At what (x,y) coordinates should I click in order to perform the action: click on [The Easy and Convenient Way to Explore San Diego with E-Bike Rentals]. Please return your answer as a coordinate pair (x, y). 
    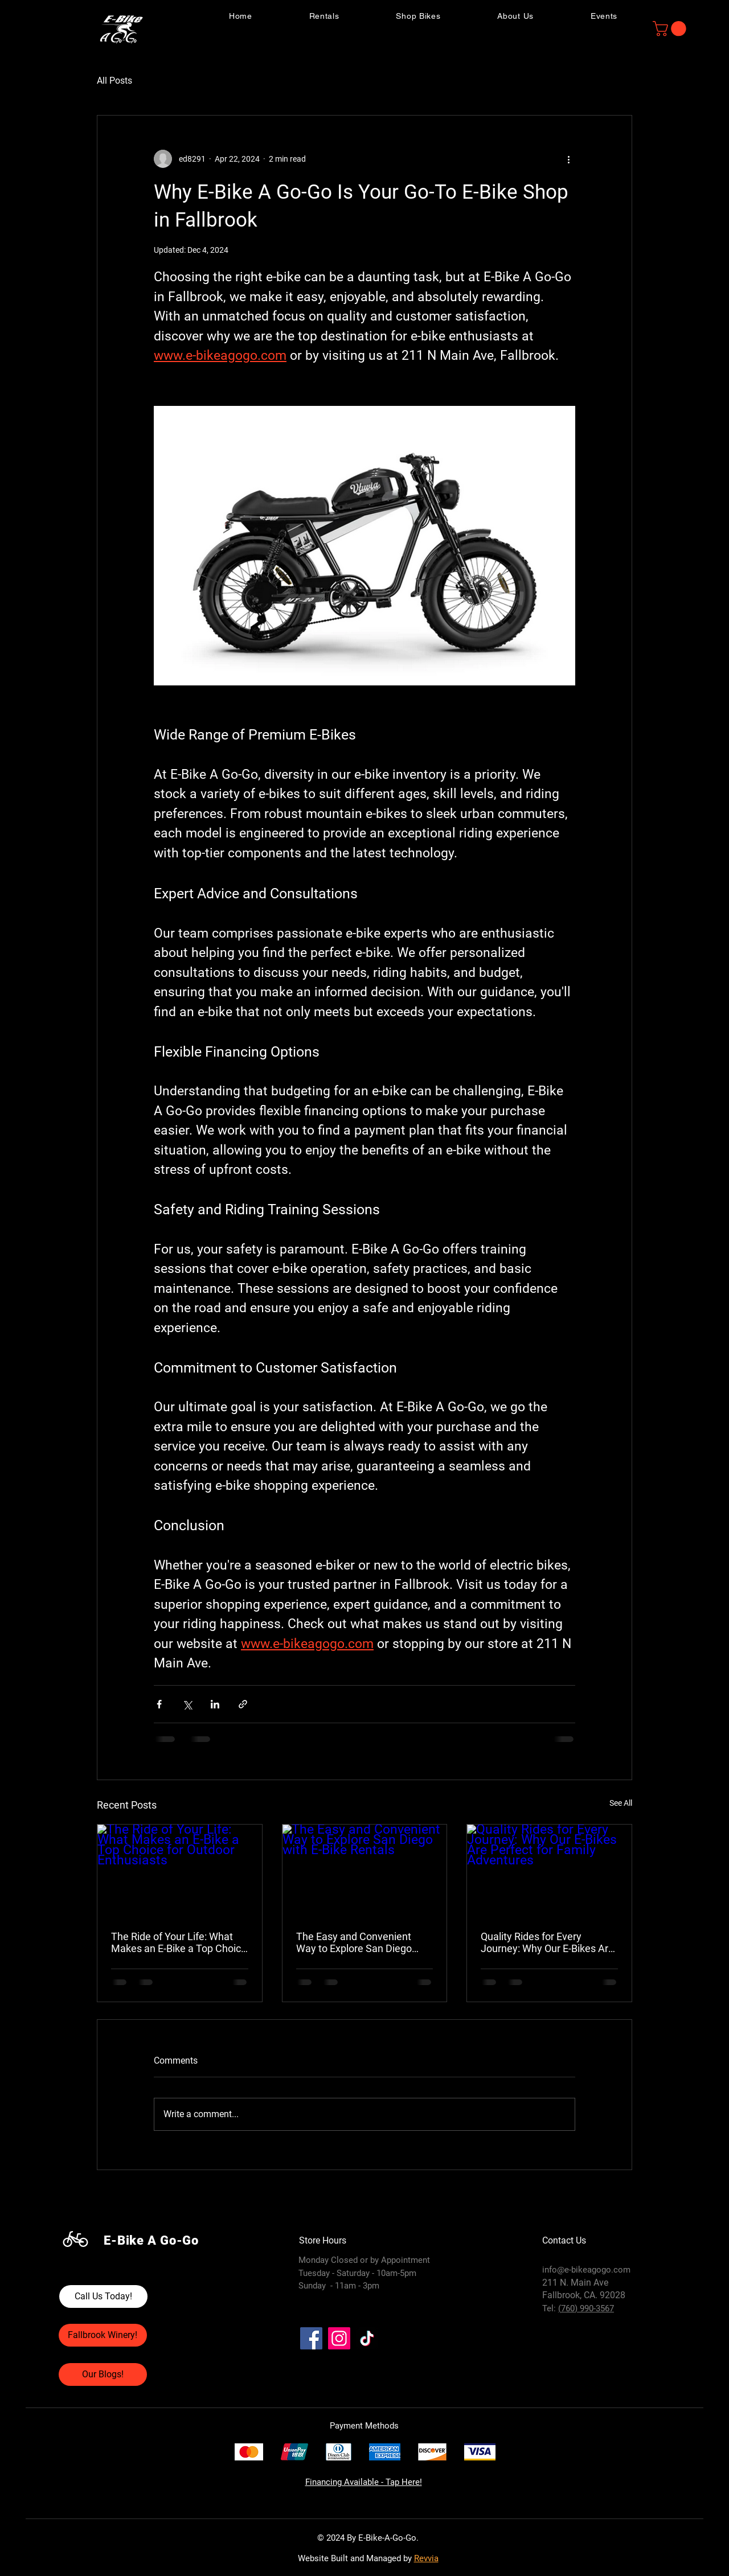
    Looking at the image, I should click on (364, 1871).